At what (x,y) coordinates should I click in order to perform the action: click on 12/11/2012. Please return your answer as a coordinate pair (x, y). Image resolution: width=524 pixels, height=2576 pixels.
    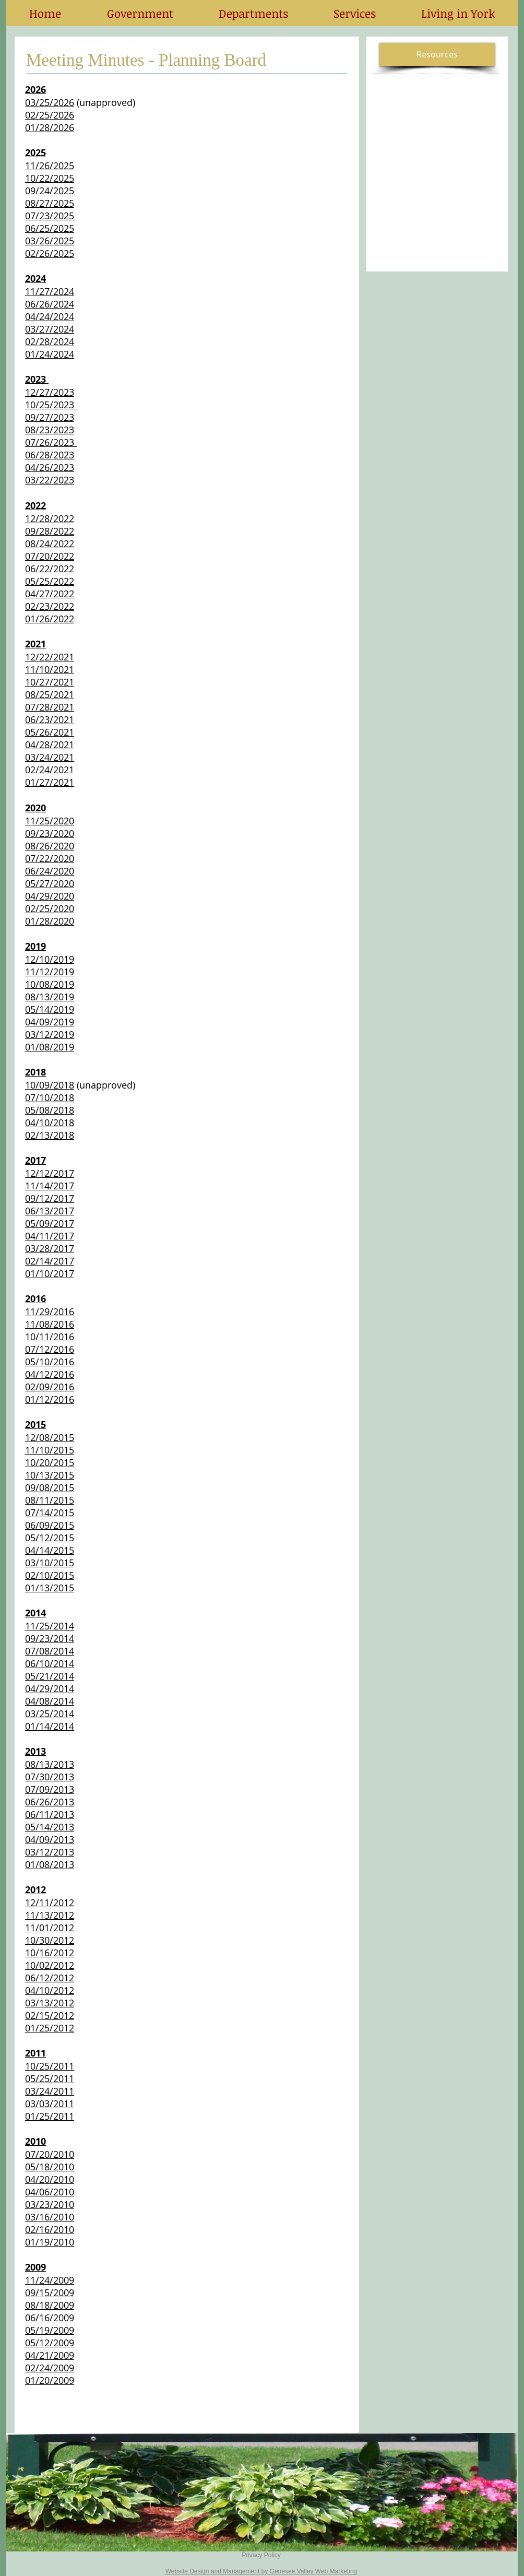
    Looking at the image, I should click on (49, 1902).